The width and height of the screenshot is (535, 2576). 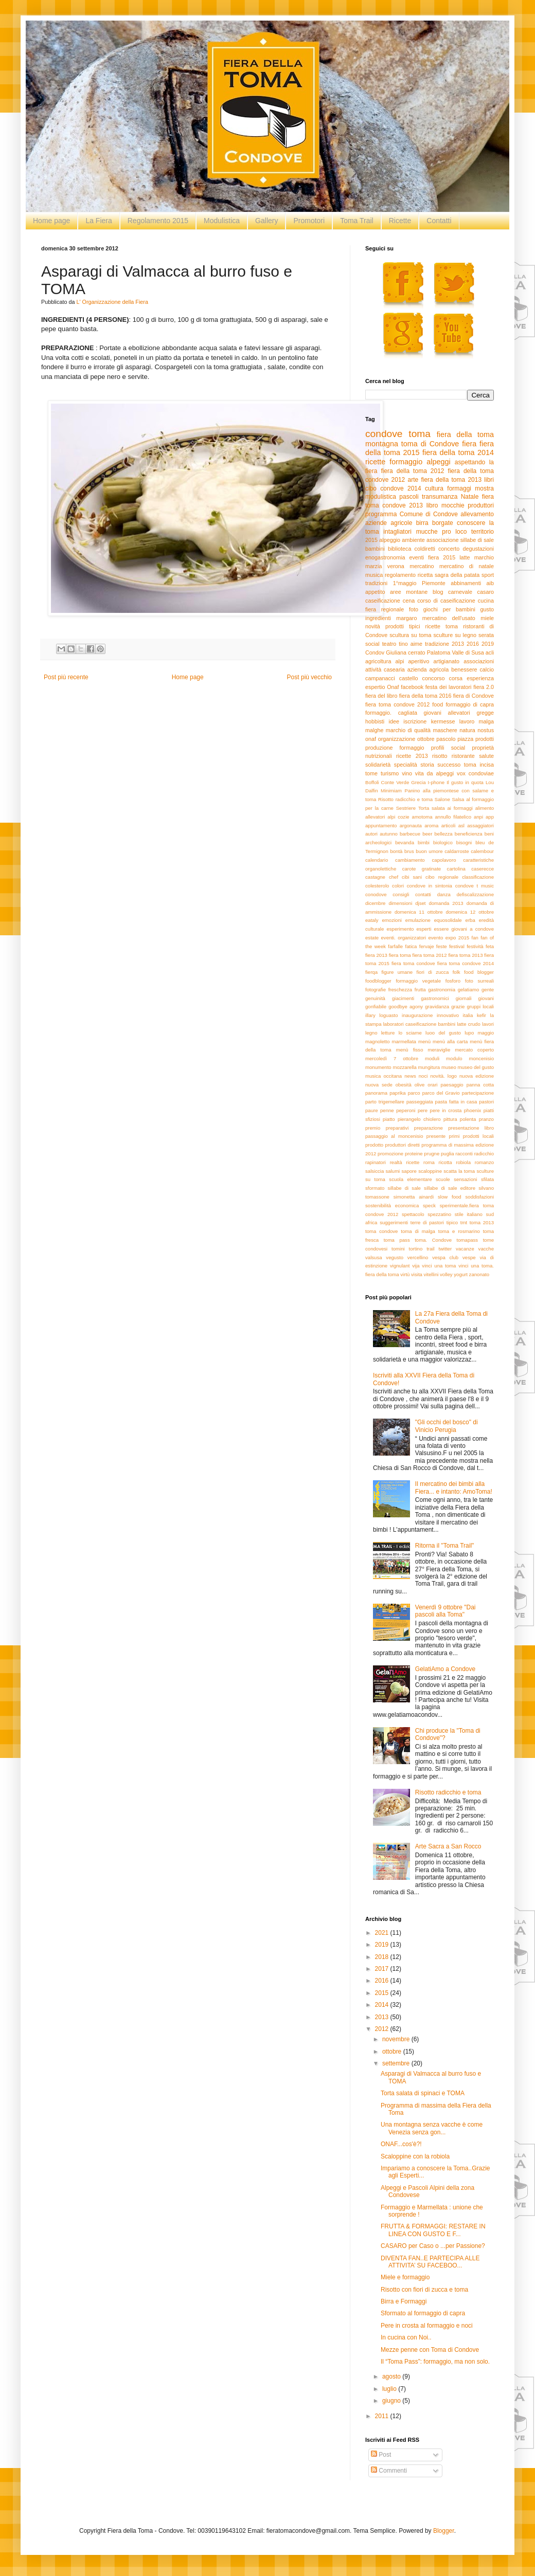 What do you see at coordinates (418, 920) in the screenshot?
I see `emulazione` at bounding box center [418, 920].